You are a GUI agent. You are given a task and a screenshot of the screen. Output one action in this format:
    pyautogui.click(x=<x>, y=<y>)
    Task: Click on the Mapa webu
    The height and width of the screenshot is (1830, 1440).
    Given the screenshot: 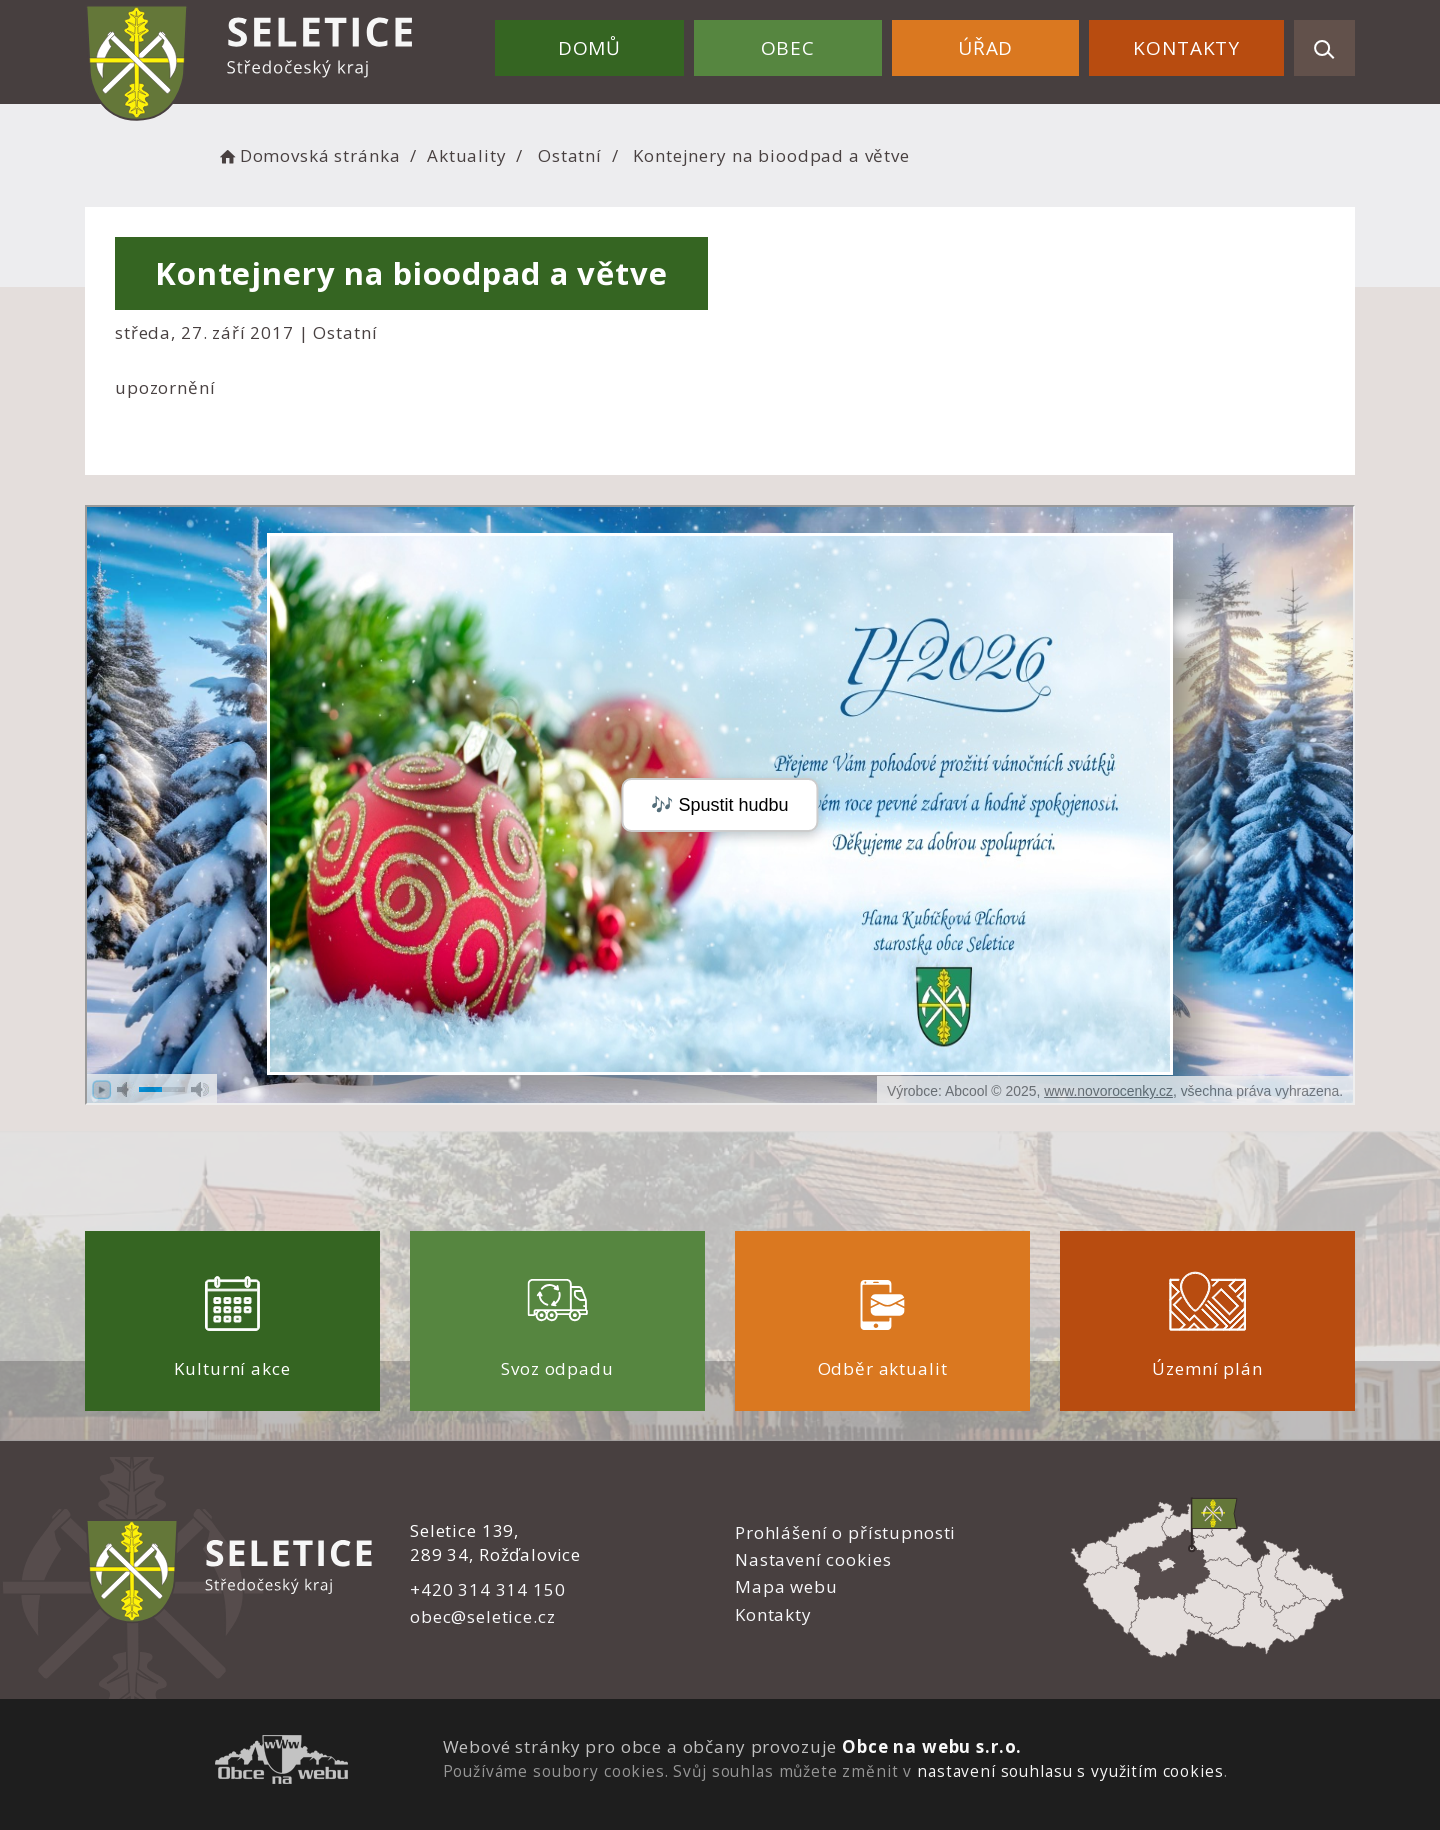 What is the action you would take?
    pyautogui.click(x=786, y=1586)
    